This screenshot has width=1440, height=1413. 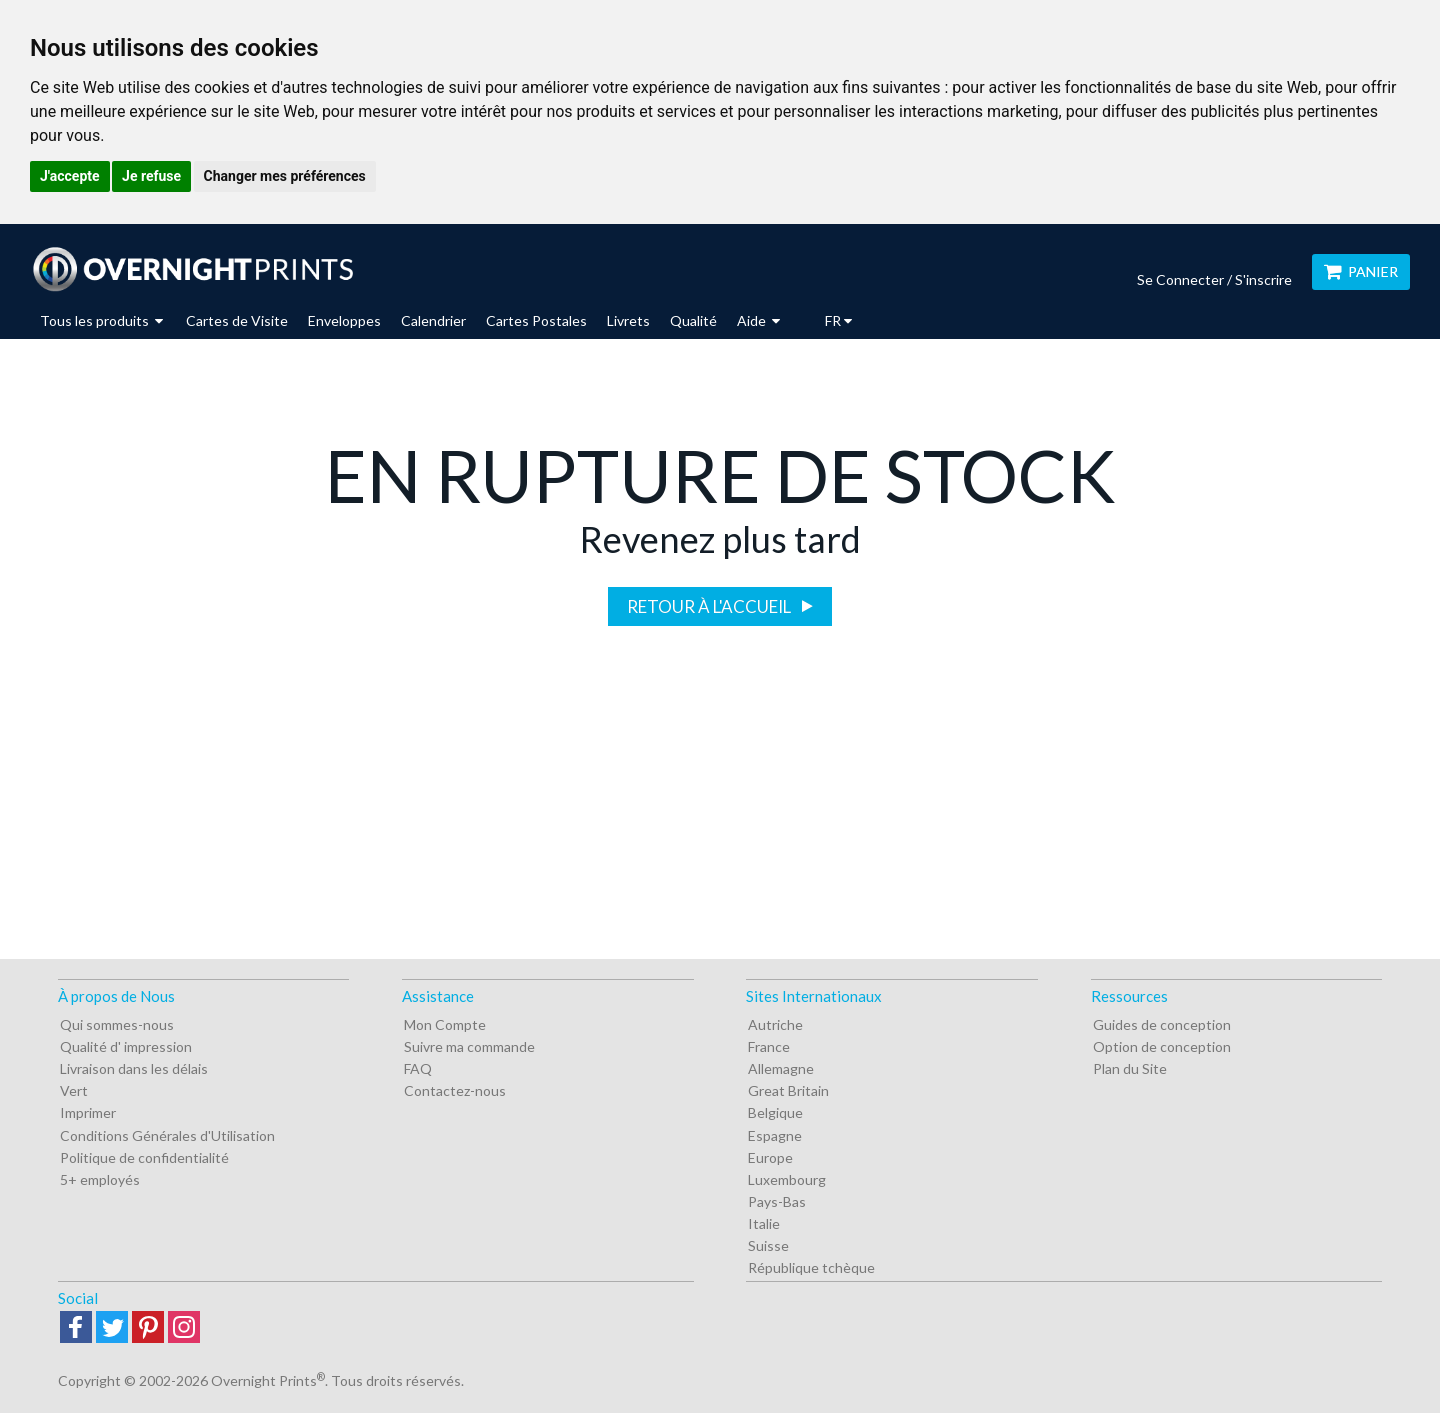 What do you see at coordinates (445, 1024) in the screenshot?
I see `Mon Compte` at bounding box center [445, 1024].